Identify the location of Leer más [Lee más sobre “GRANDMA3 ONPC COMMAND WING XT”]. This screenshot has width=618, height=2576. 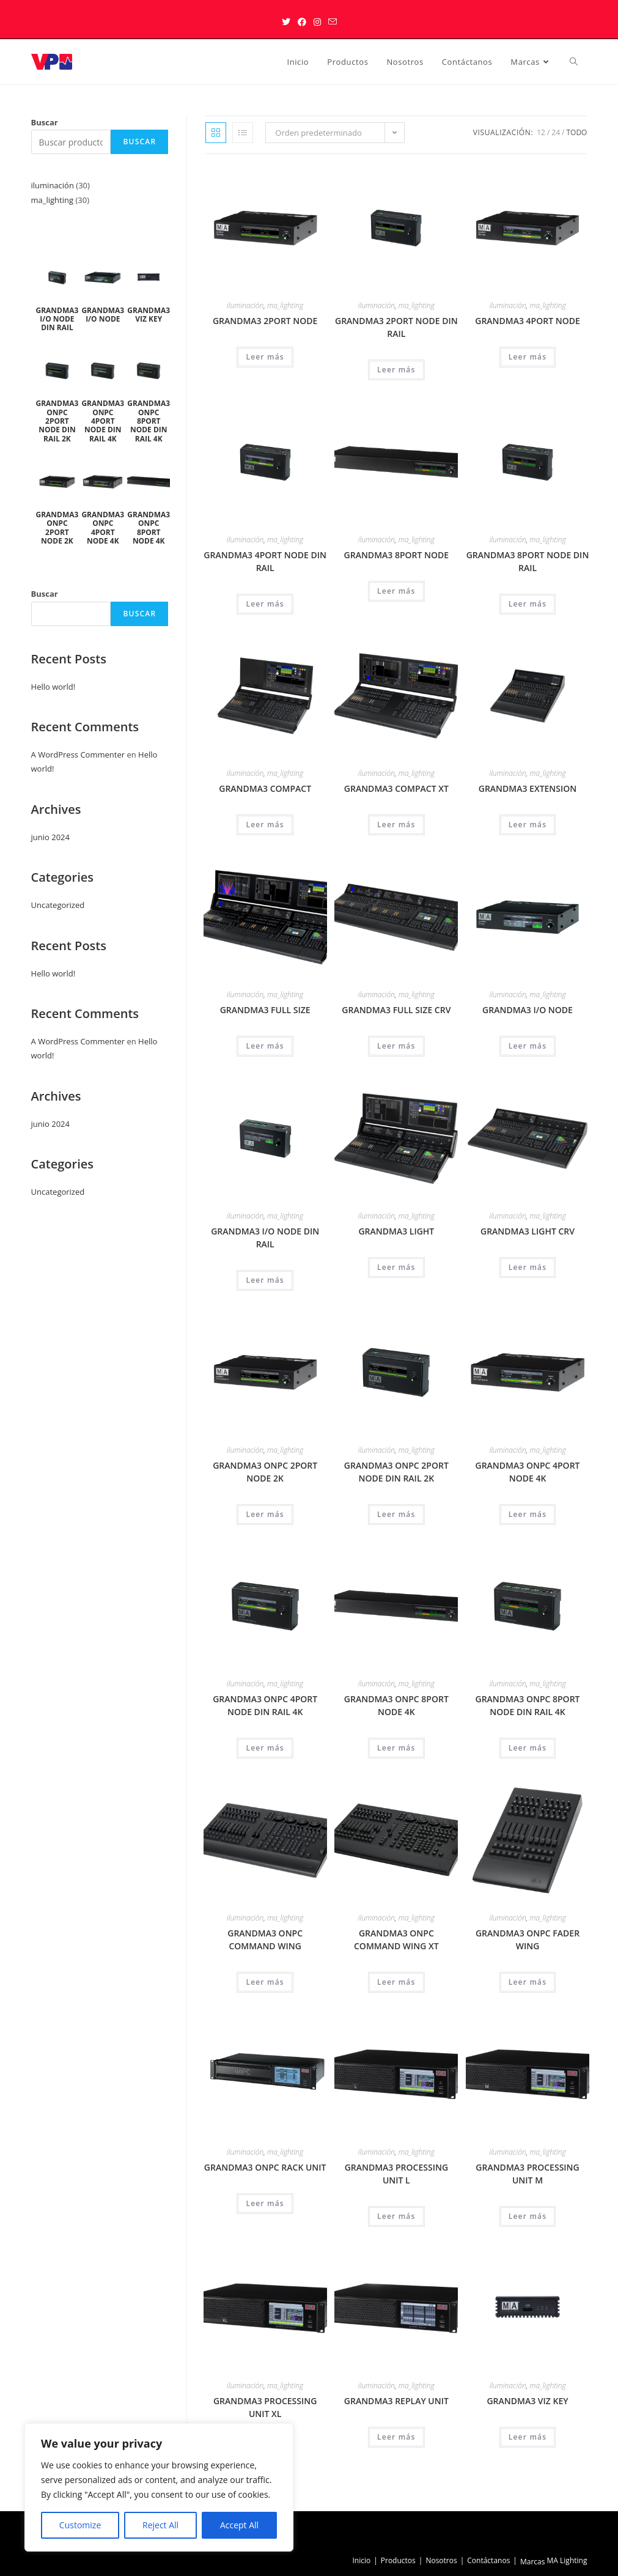
(396, 1982).